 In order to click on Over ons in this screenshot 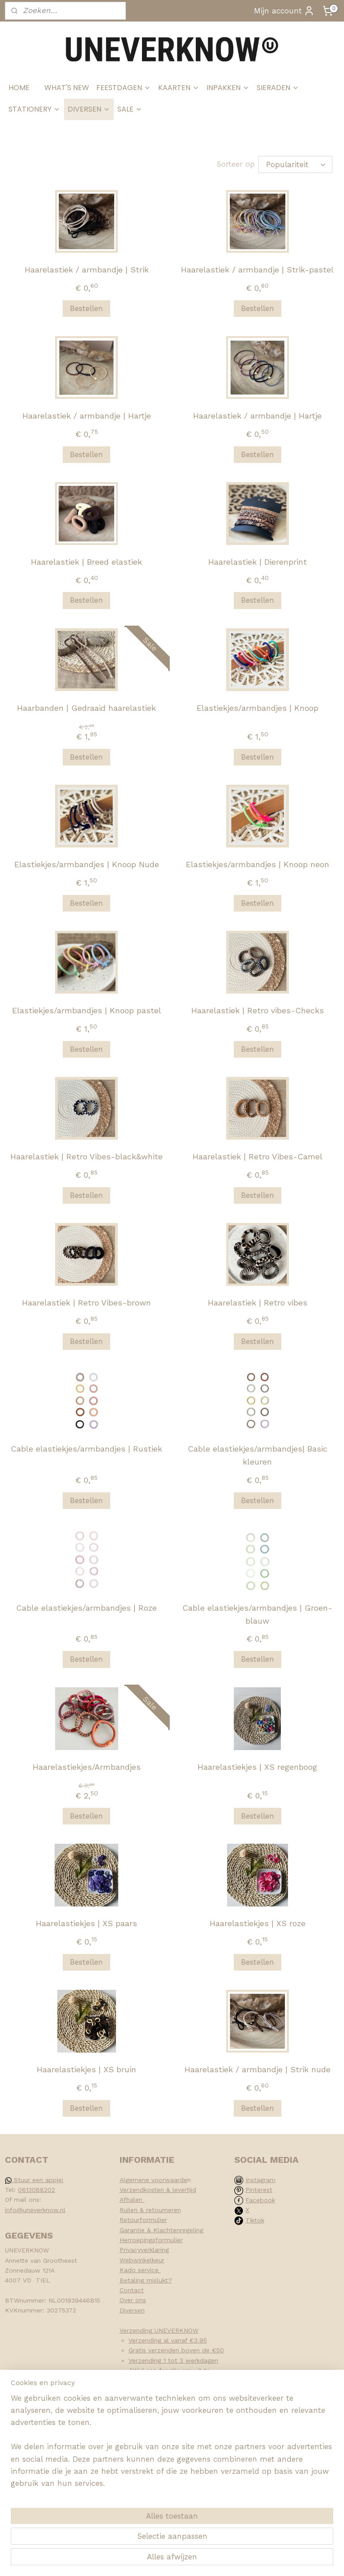, I will do `click(133, 2300)`.